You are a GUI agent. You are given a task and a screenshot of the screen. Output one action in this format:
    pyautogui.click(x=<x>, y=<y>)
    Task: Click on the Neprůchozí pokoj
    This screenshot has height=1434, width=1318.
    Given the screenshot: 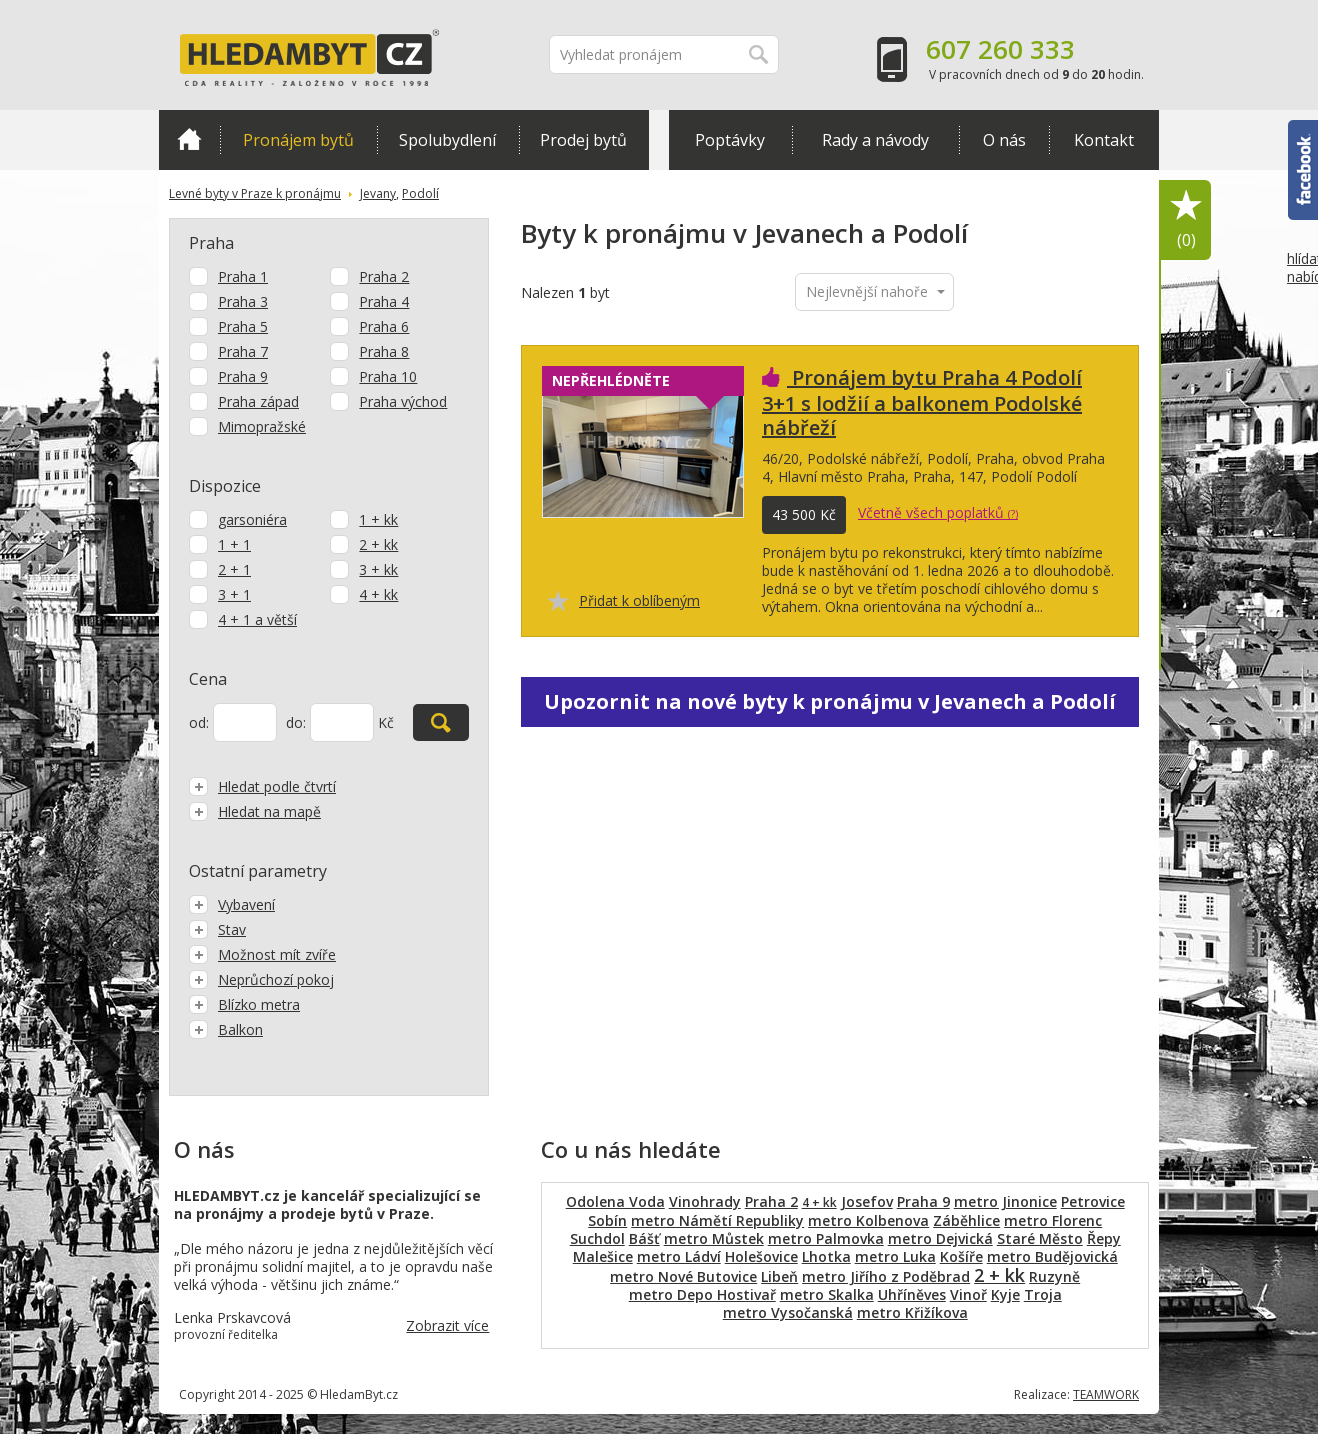 What is the action you would take?
    pyautogui.click(x=261, y=979)
    